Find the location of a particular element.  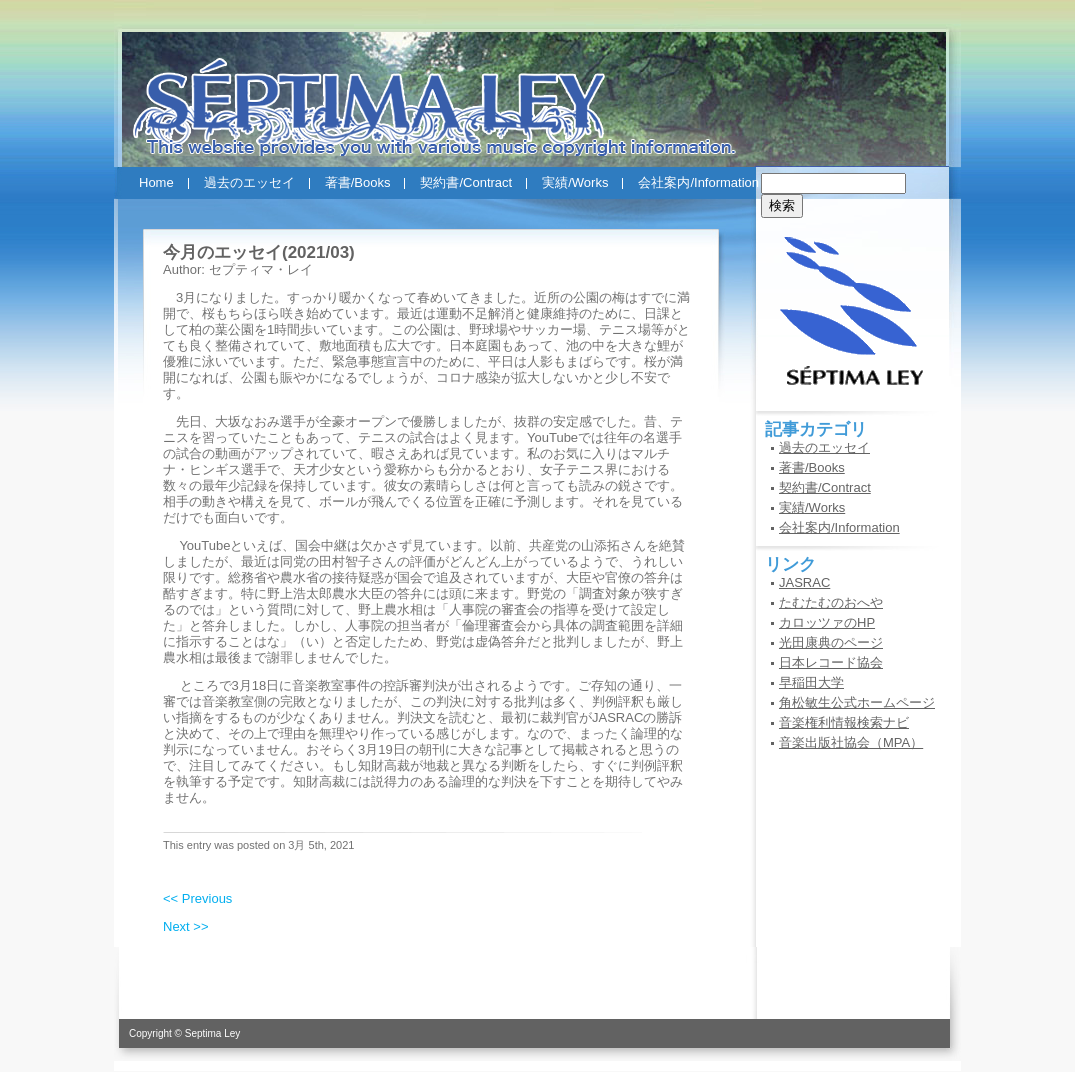

Next >> is located at coordinates (186, 926).